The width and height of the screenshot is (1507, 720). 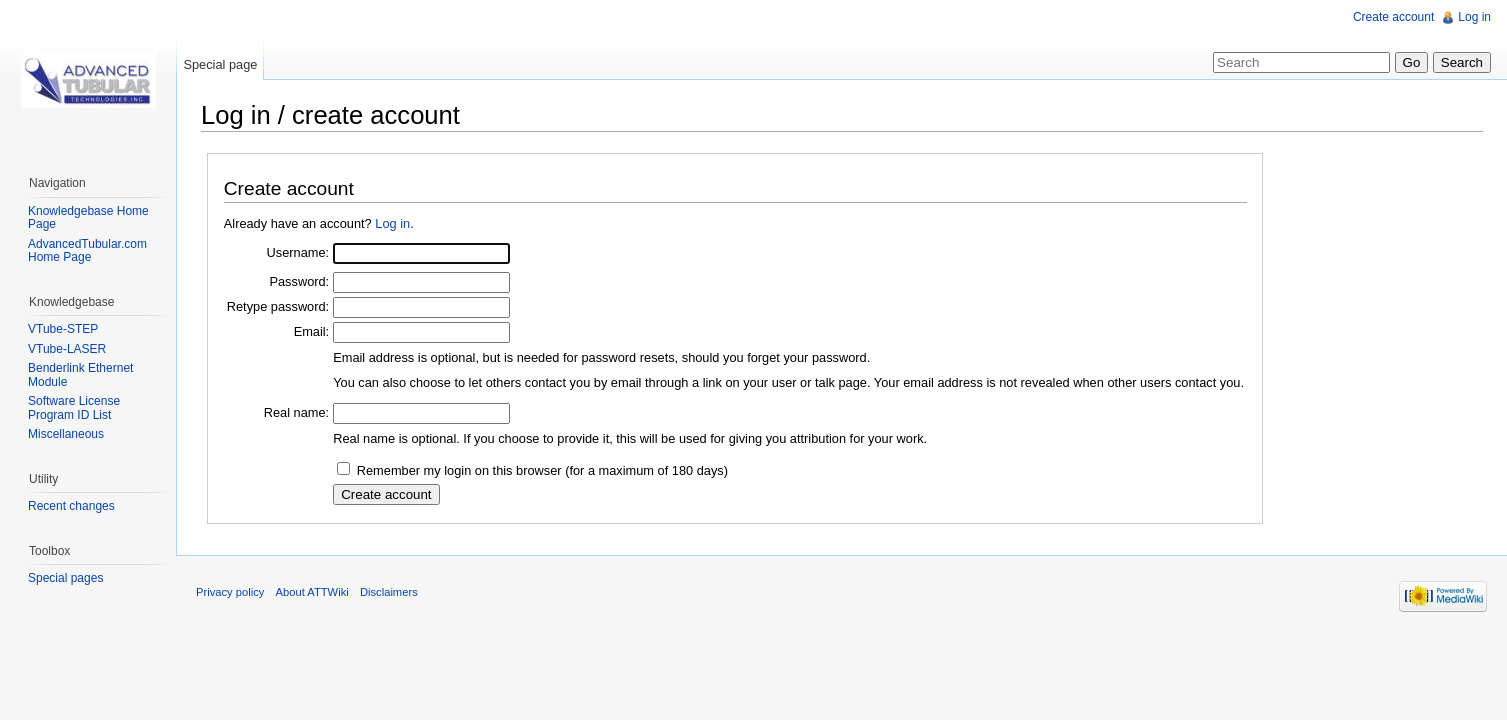 What do you see at coordinates (74, 408) in the screenshot?
I see `Software License Program ID List` at bounding box center [74, 408].